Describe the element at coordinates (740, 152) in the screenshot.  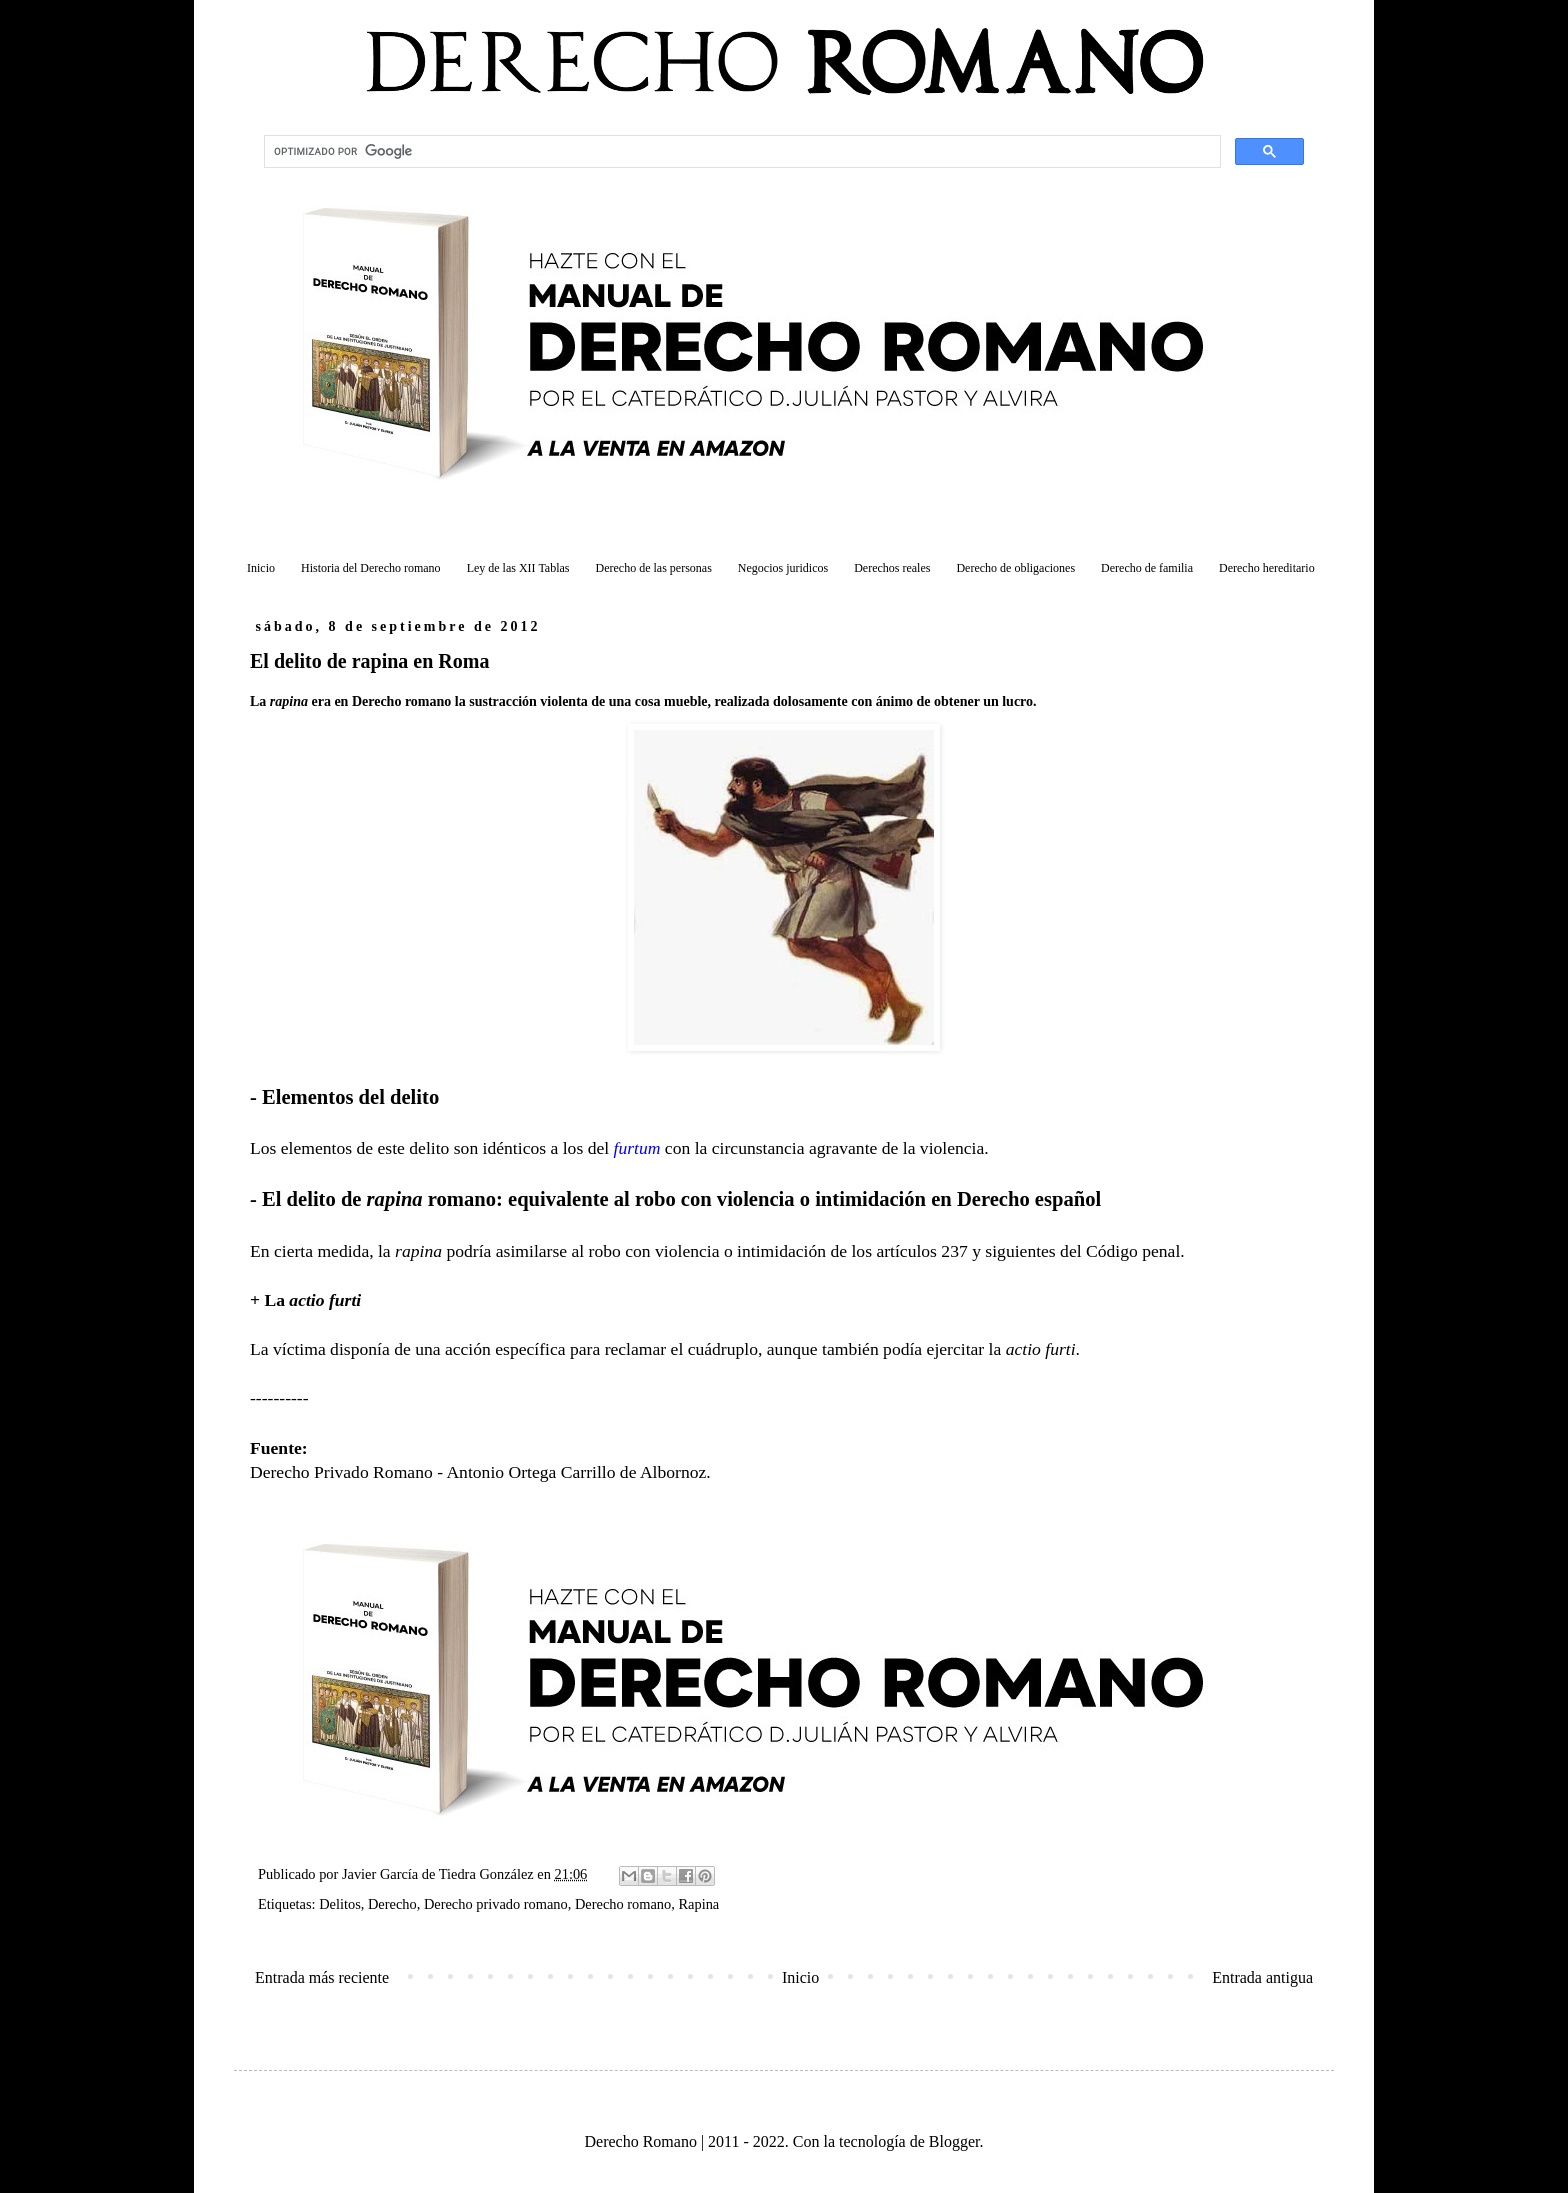
I see `[buscar]` at that location.